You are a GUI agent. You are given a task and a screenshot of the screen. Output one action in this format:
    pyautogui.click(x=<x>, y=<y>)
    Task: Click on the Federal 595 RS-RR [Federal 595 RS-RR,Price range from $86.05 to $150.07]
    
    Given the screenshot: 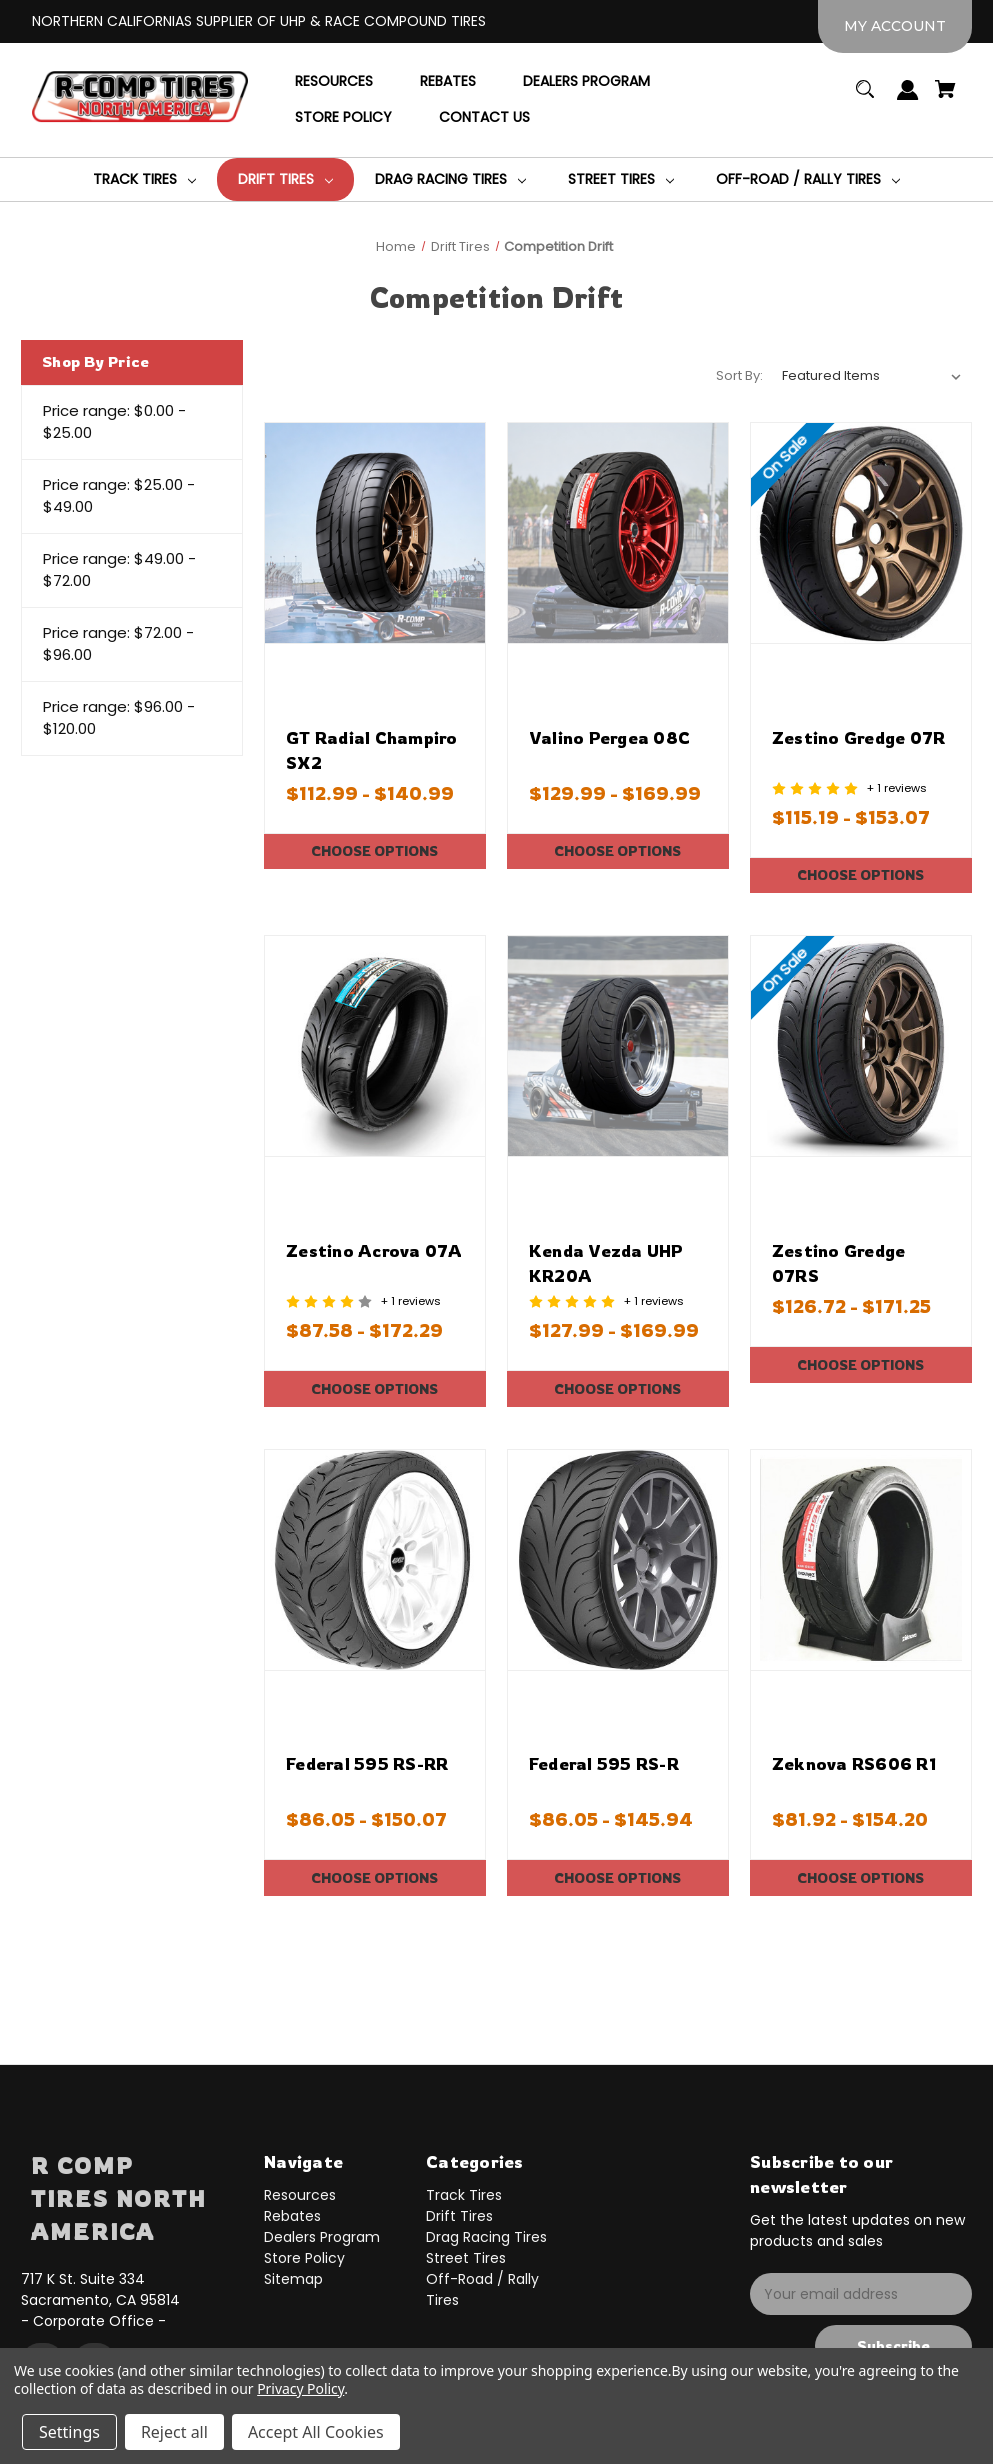 What is the action you would take?
    pyautogui.click(x=367, y=1763)
    